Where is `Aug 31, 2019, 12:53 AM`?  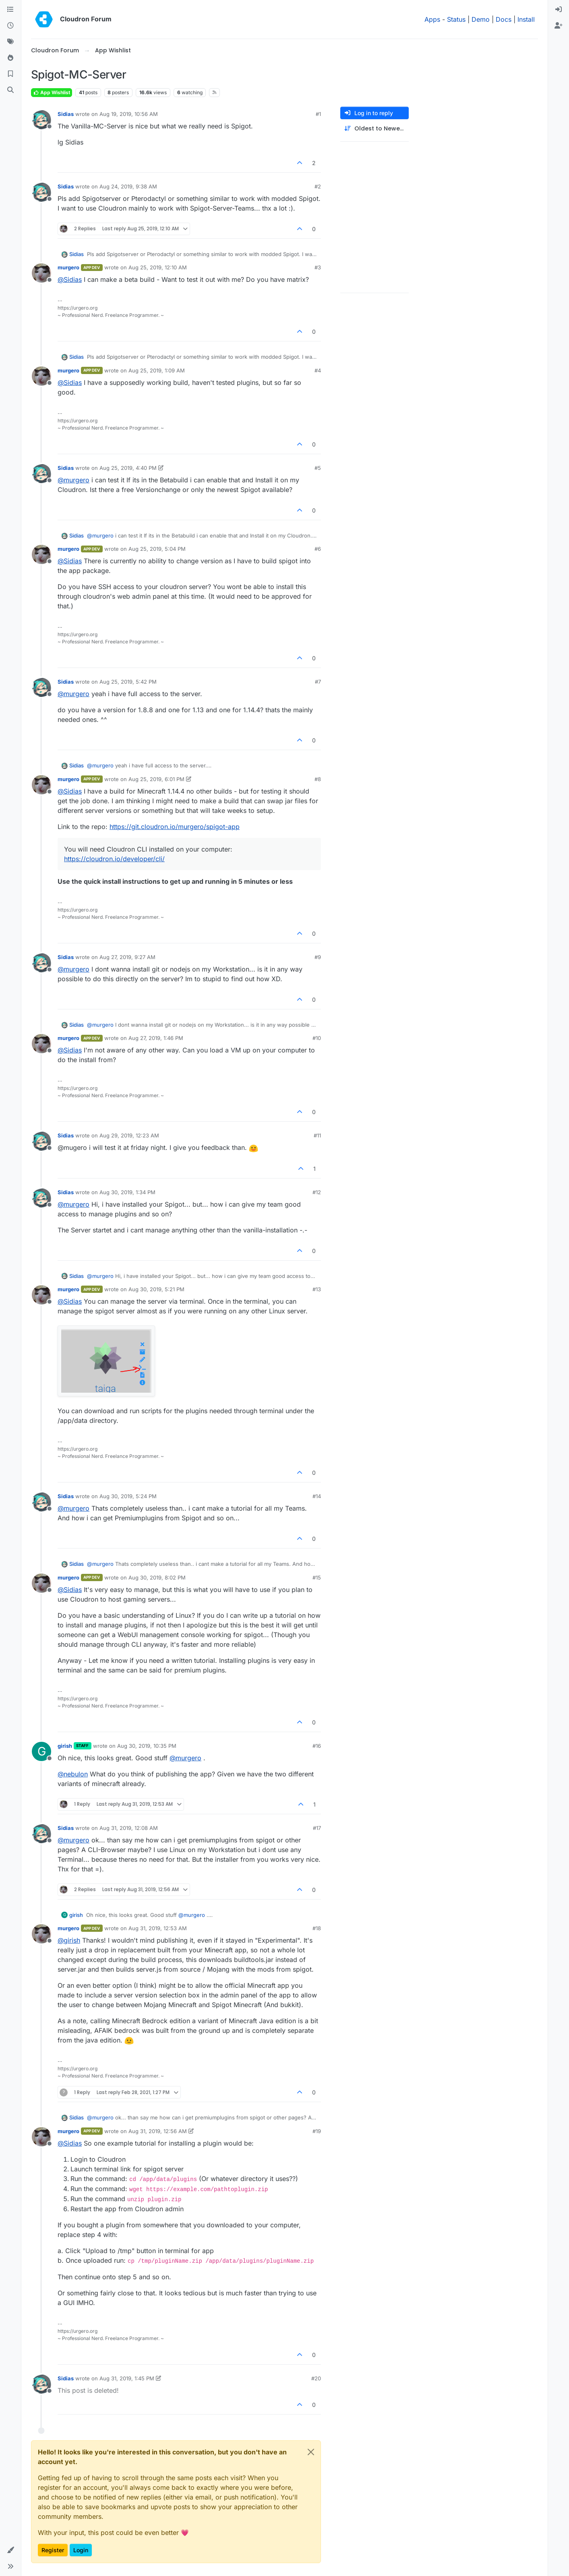 Aug 31, 2019, 12:53 AM is located at coordinates (157, 1928).